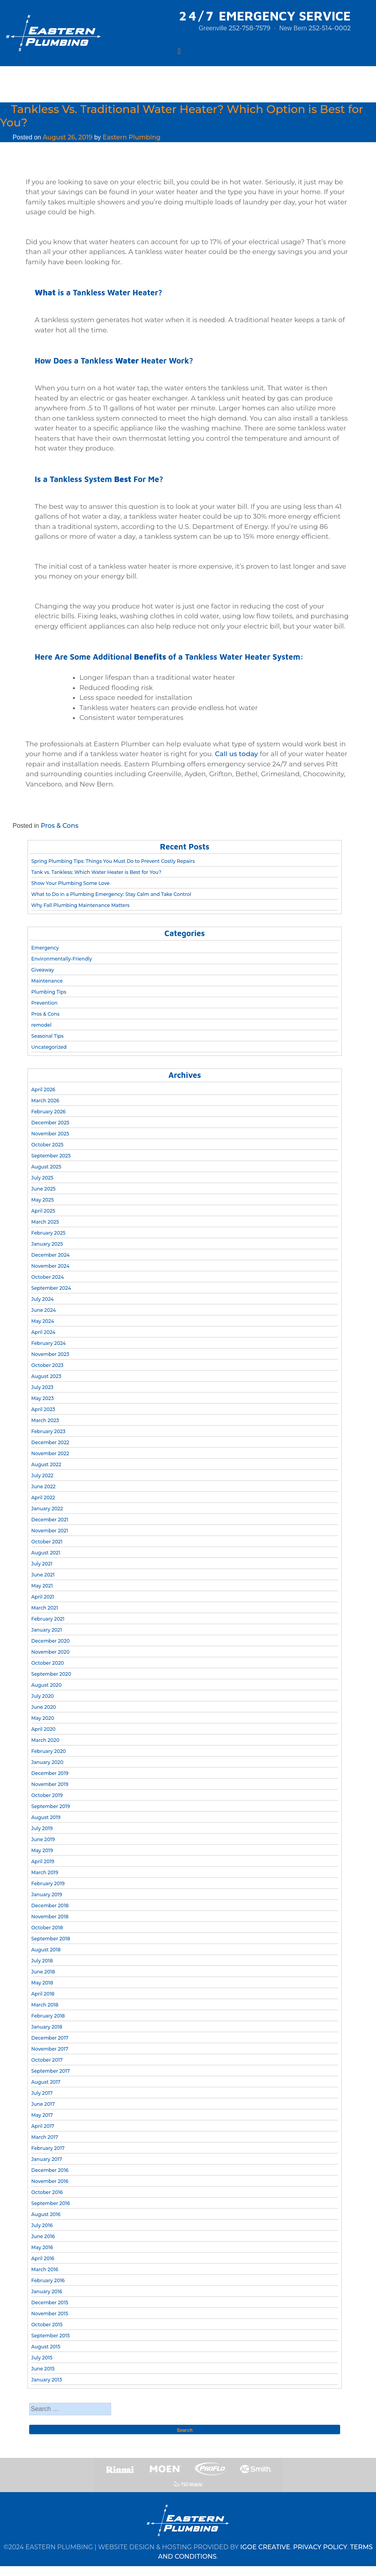 Image resolution: width=376 pixels, height=2576 pixels. Describe the element at coordinates (113, 861) in the screenshot. I see `Spring Plumbing Tips: Things You Must Do to Prevent Costly Repairs` at that location.